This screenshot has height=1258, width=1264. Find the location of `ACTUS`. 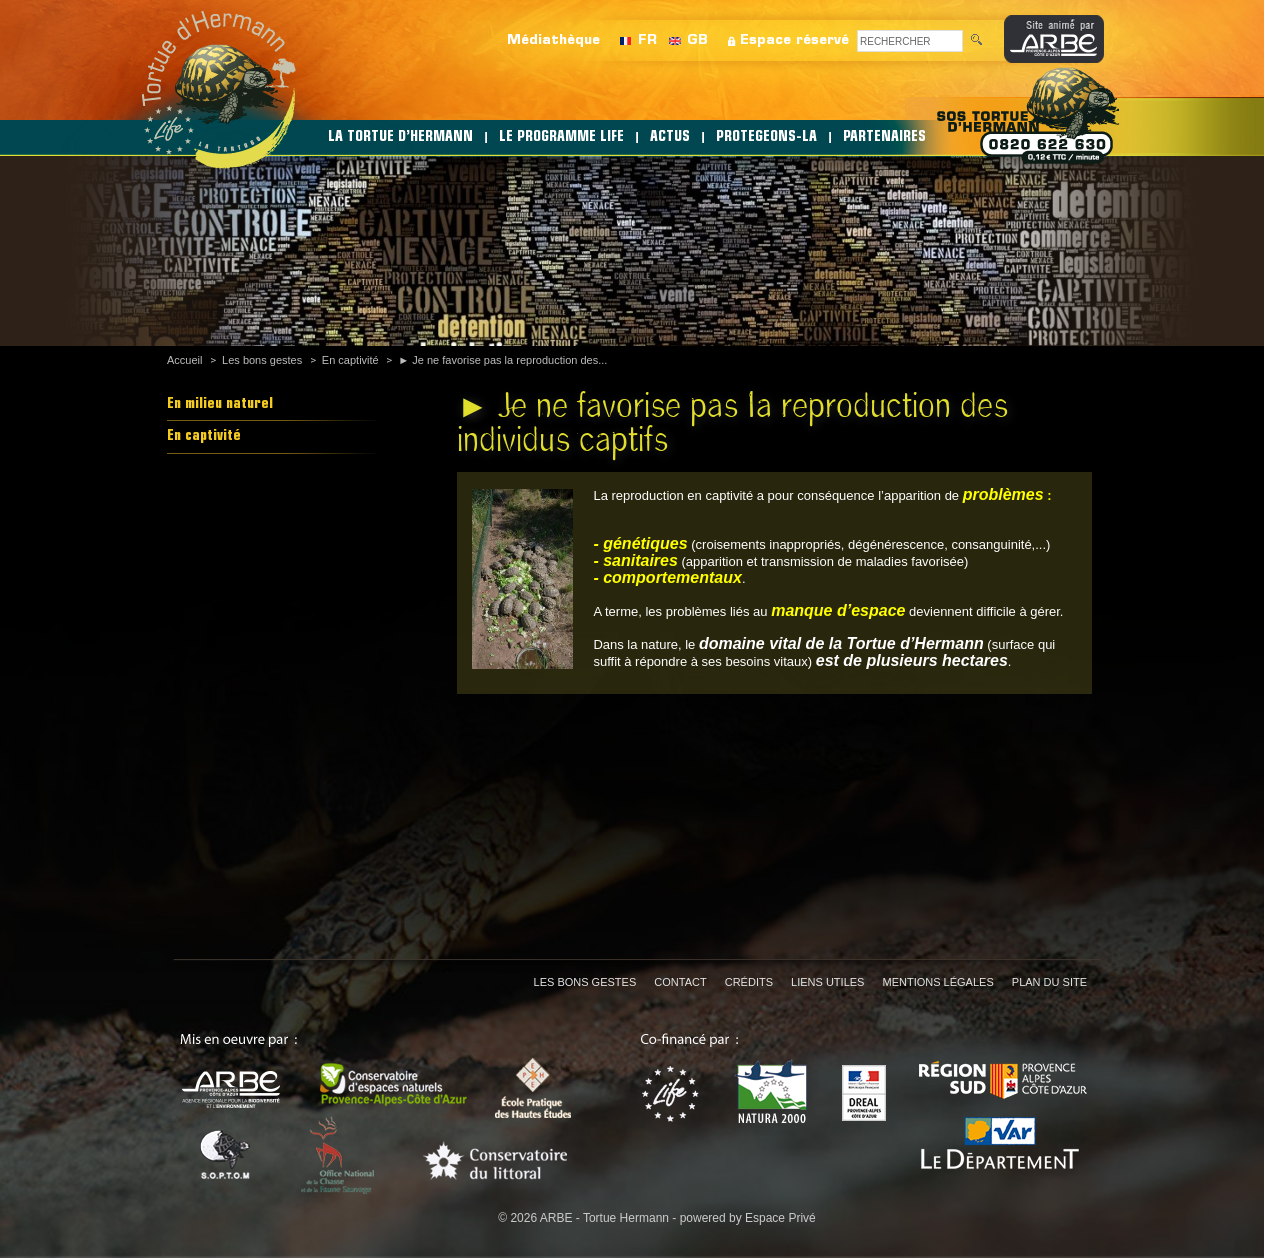

ACTUS is located at coordinates (670, 137).